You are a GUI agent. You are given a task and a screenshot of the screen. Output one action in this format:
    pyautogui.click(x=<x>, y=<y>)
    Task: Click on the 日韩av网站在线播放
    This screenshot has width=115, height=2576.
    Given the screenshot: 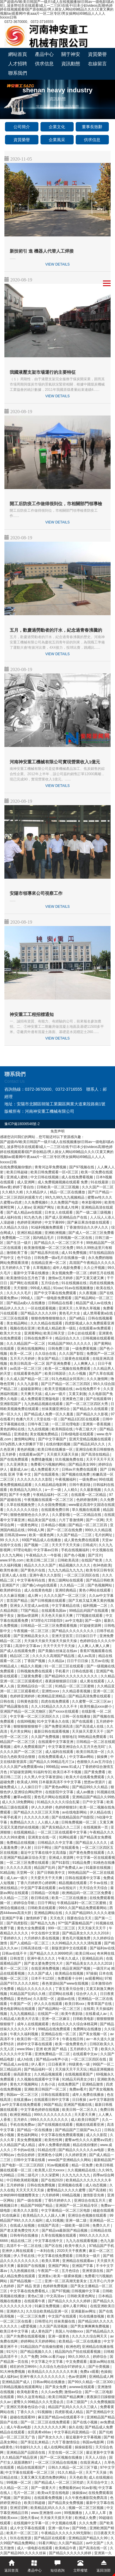 What is the action you would take?
    pyautogui.click(x=49, y=2382)
    